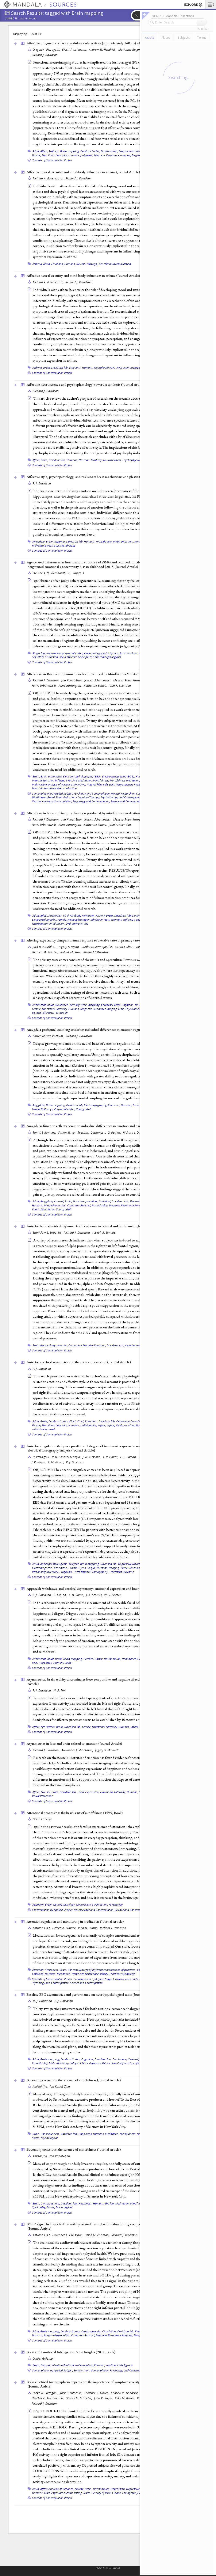  What do you see at coordinates (79, 2398) in the screenshot?
I see `Stacey M. Schaefer,` at bounding box center [79, 2398].